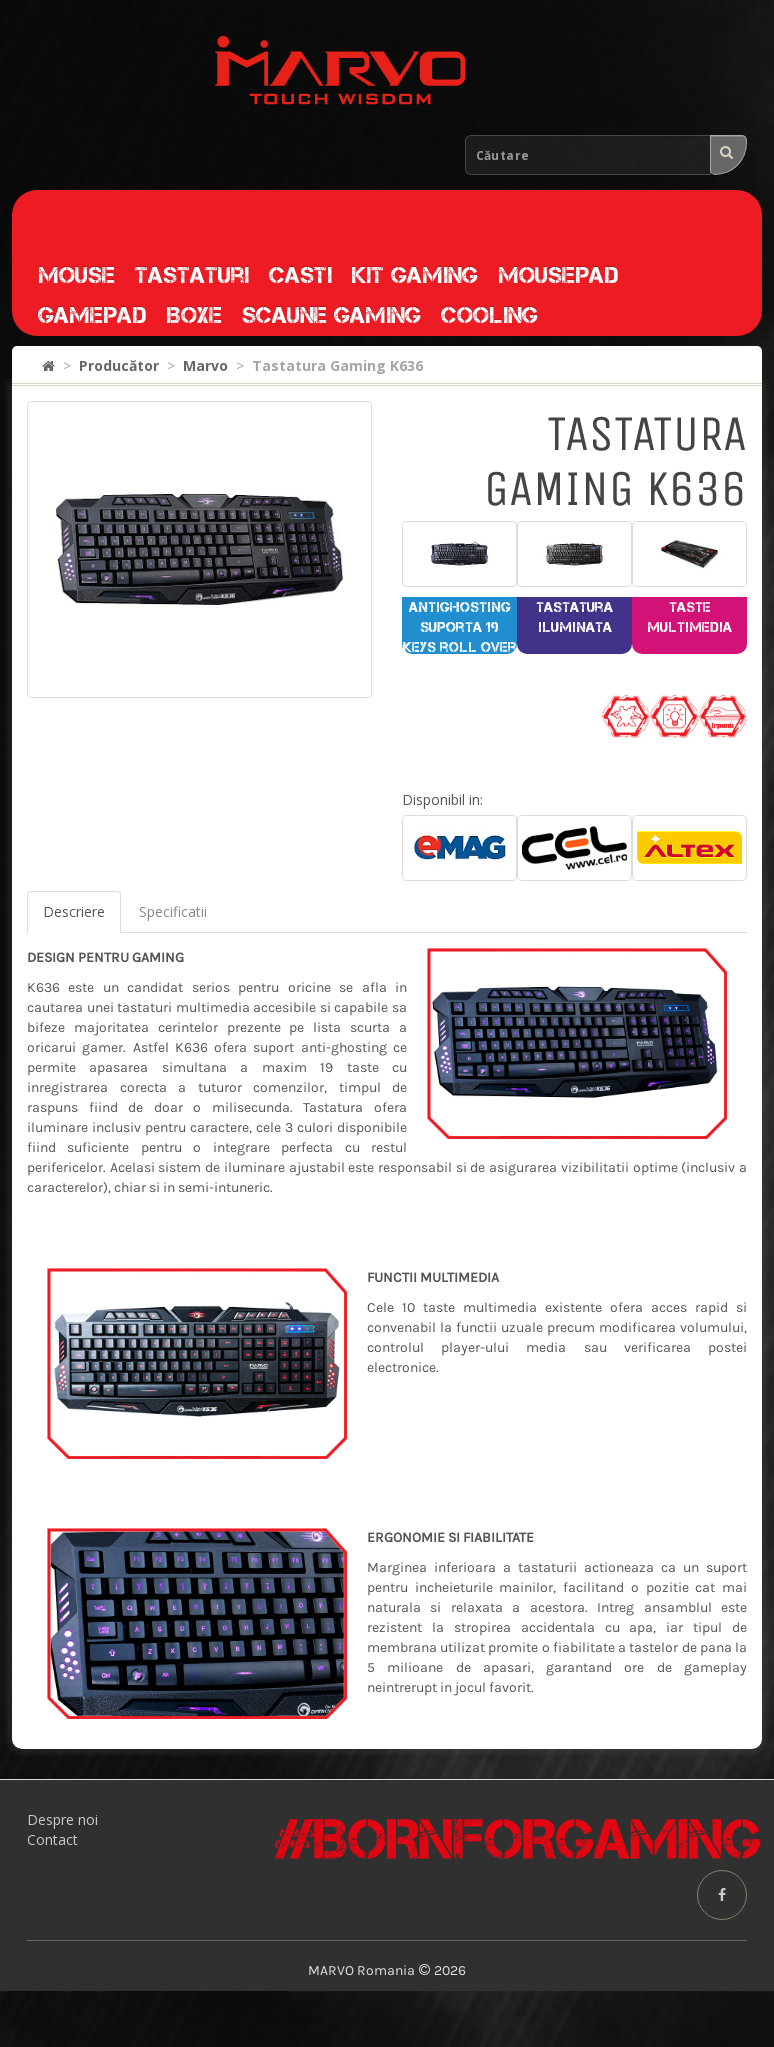 The width and height of the screenshot is (774, 2047). I want to click on Kit gaming, so click(415, 275).